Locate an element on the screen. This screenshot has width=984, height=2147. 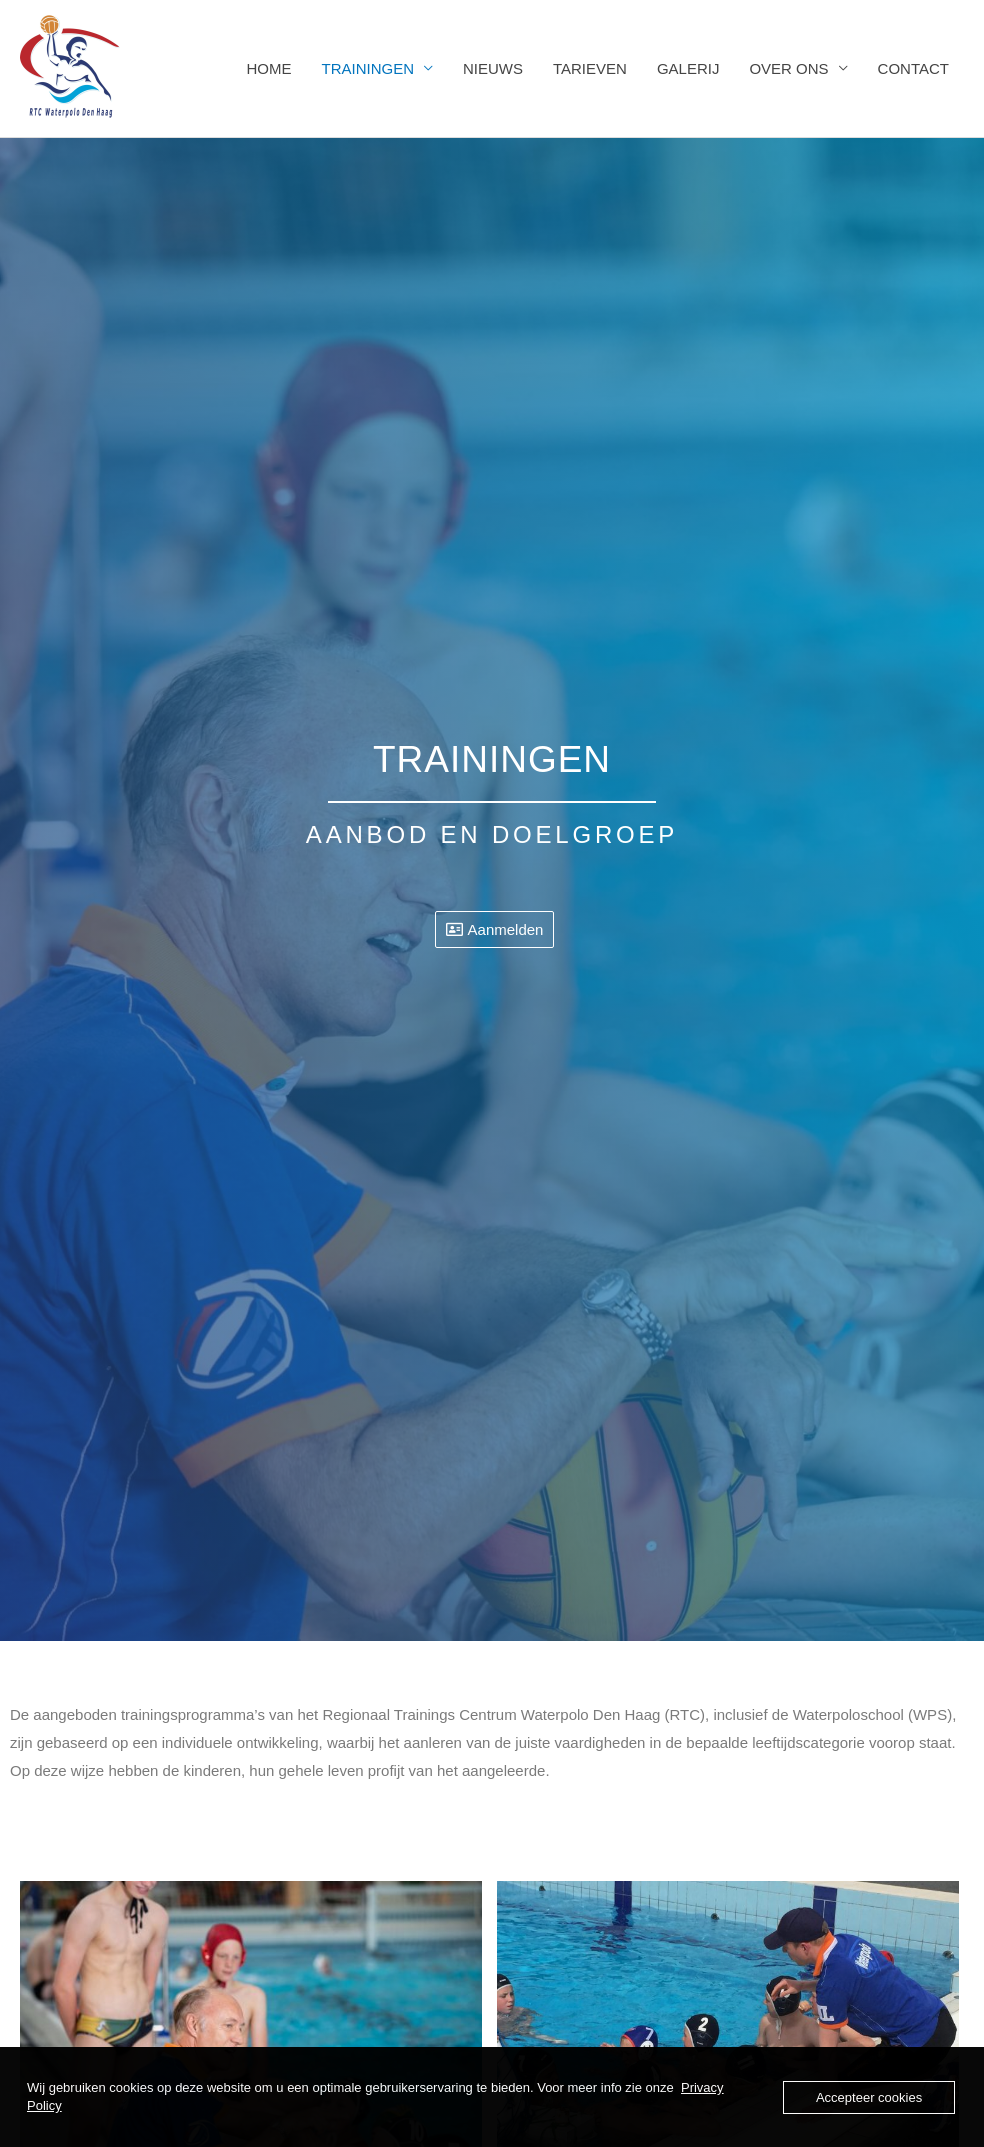
TARIEVEN is located at coordinates (590, 68).